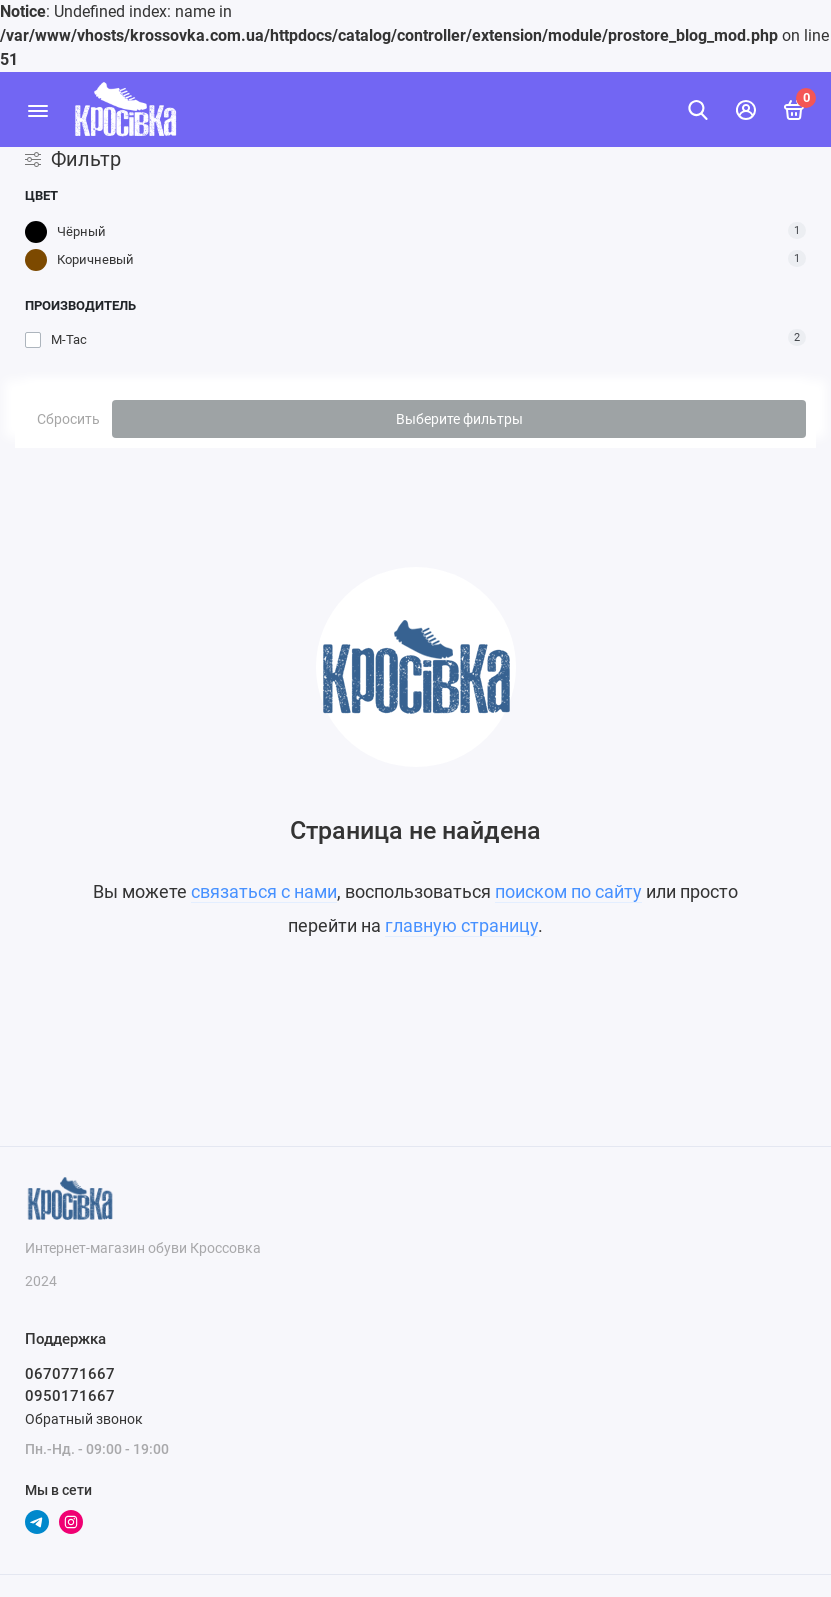 The width and height of the screenshot is (831, 1597). What do you see at coordinates (746, 110) in the screenshot?
I see `[Личный кабинет]` at bounding box center [746, 110].